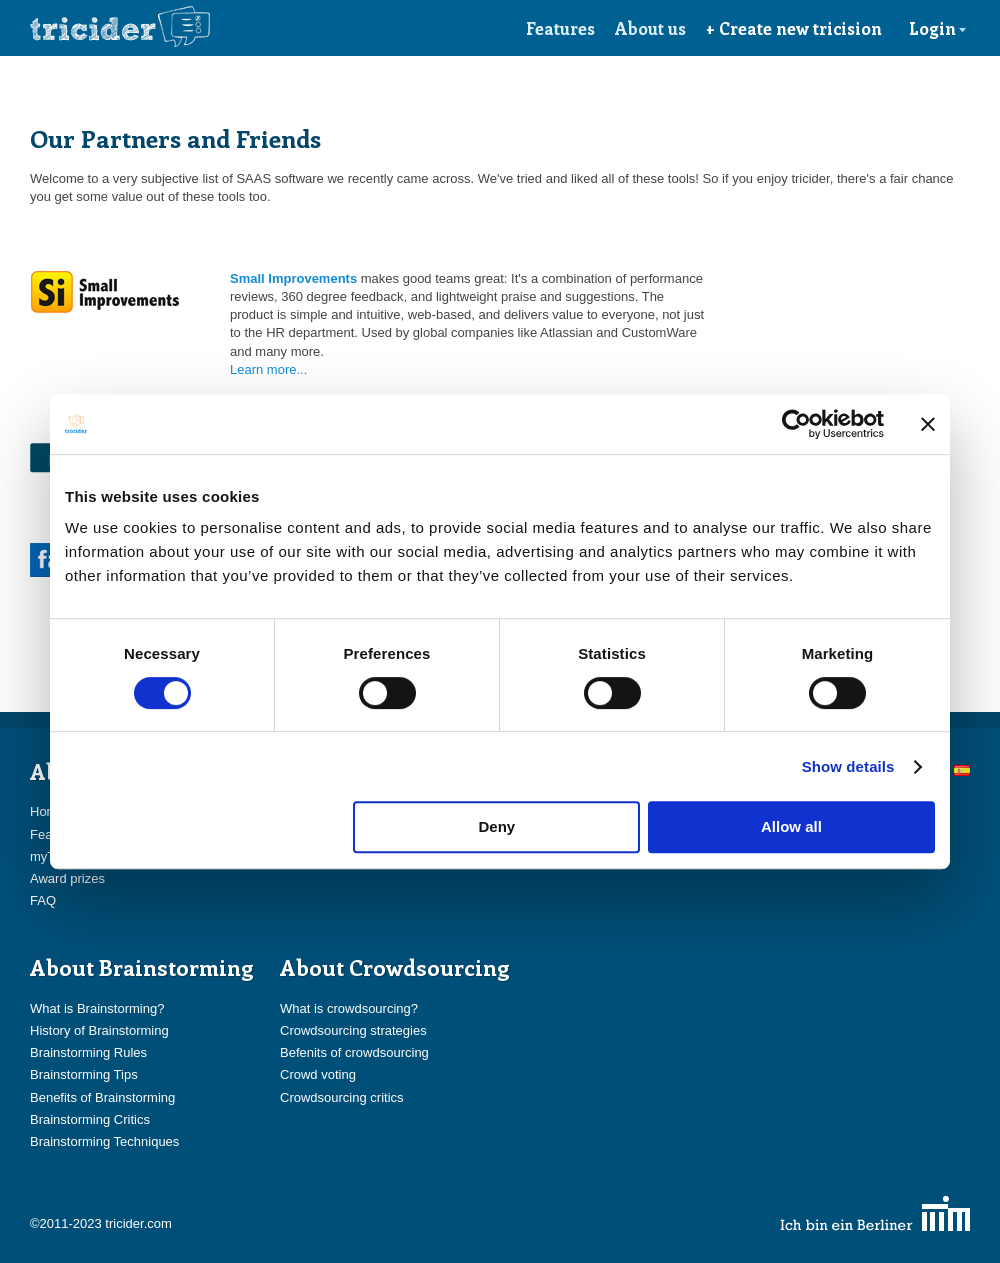 Image resolution: width=1000 pixels, height=1263 pixels. Describe the element at coordinates (848, 766) in the screenshot. I see `Show details` at that location.